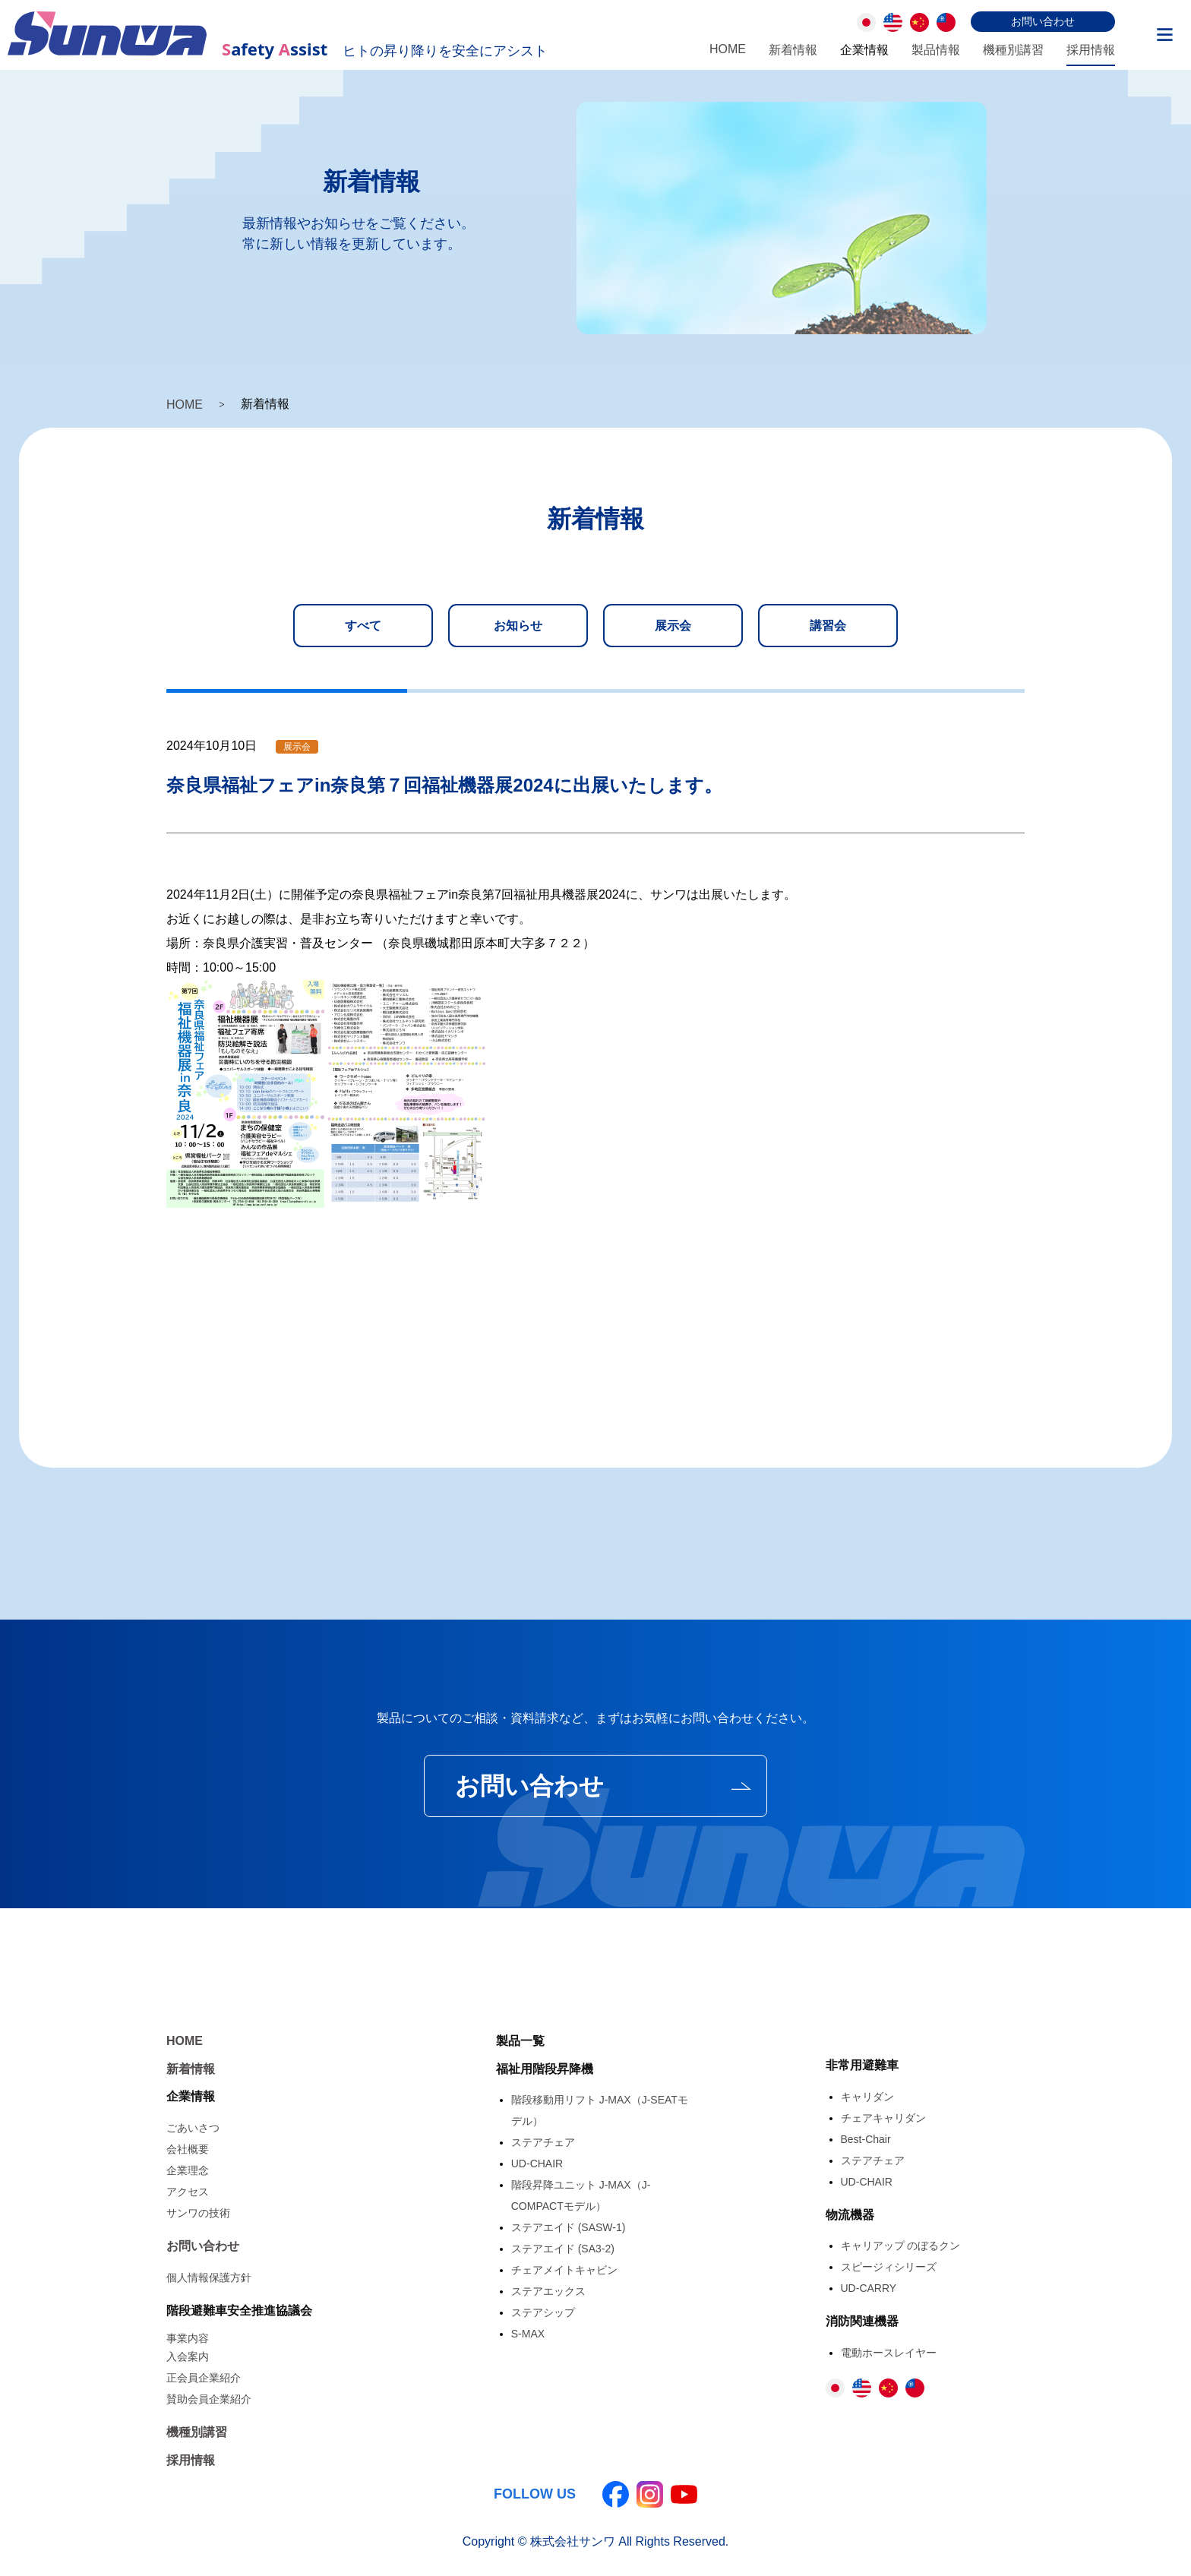 The image size is (1191, 2576). What do you see at coordinates (568, 2226) in the screenshot?
I see `ステアエイド (SASW-1)` at bounding box center [568, 2226].